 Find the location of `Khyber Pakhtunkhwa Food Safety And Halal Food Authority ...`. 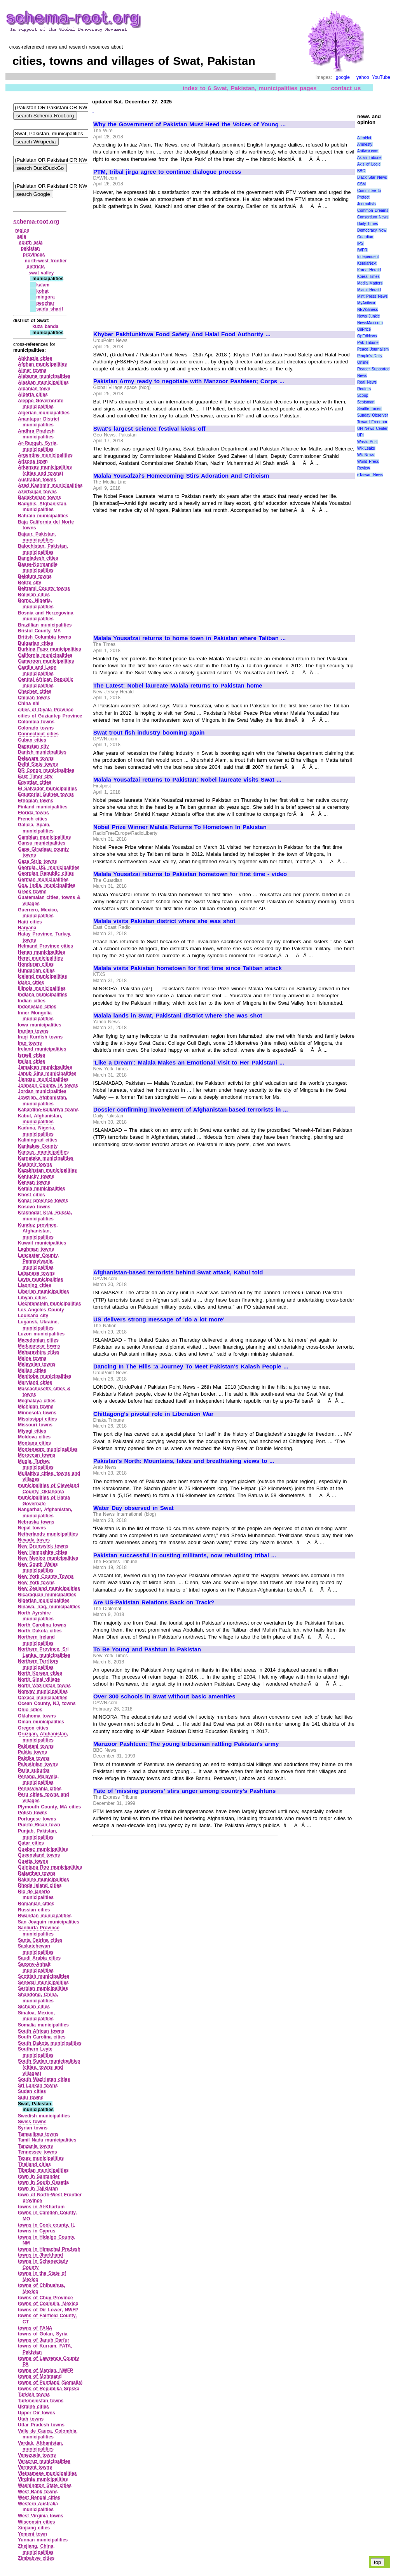

Khyber Pakhtunkhwa Food Safety And Halal Food Authority ... is located at coordinates (182, 334).